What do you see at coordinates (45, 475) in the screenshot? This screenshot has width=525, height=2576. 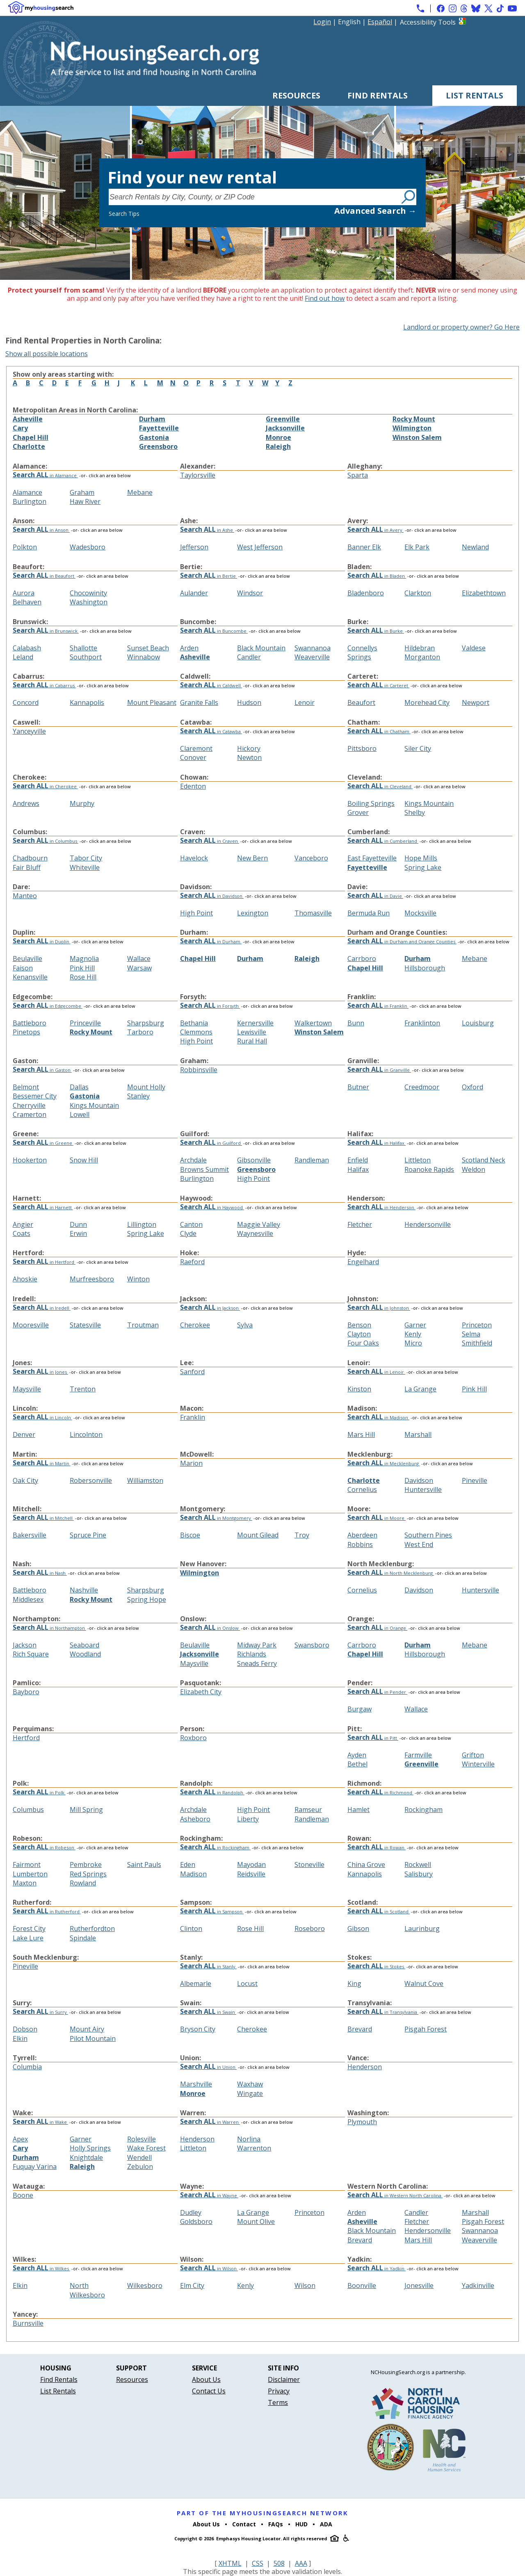 I see `in Alamance` at bounding box center [45, 475].